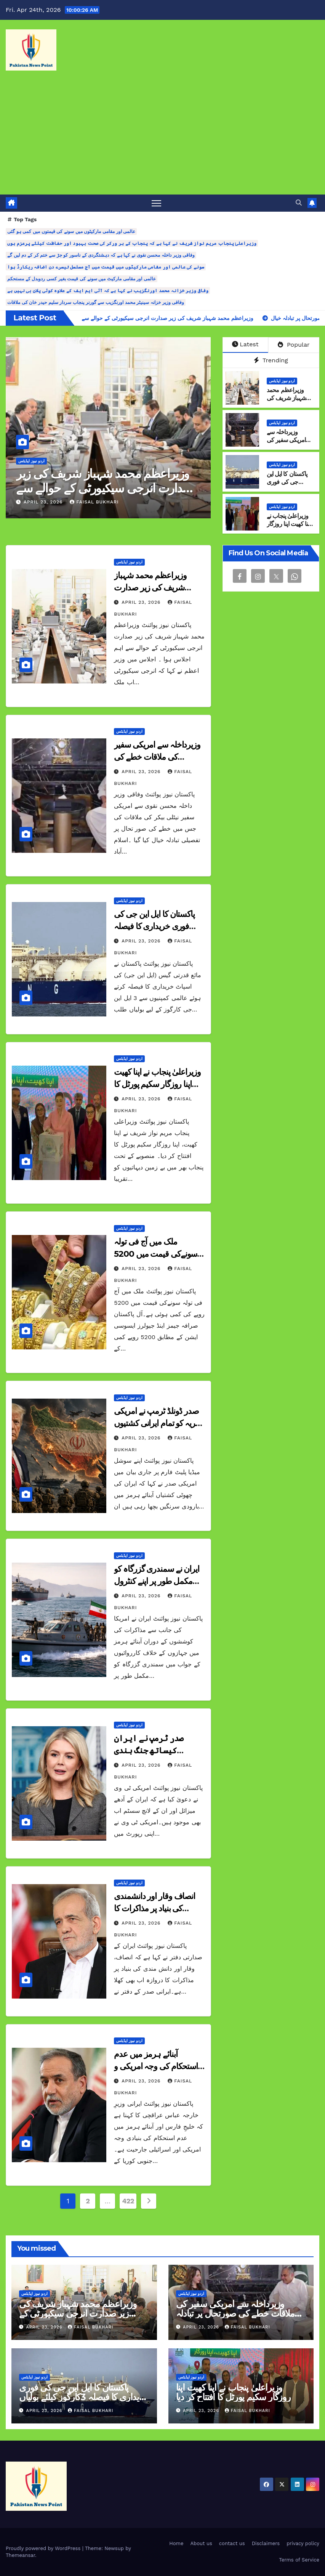  Describe the element at coordinates (81, 278) in the screenshot. I see `عالمی اور مقامی مارکیٹ میں سونے کی قیمت بغیر کسی ردوبدل کے مستحکم` at that location.